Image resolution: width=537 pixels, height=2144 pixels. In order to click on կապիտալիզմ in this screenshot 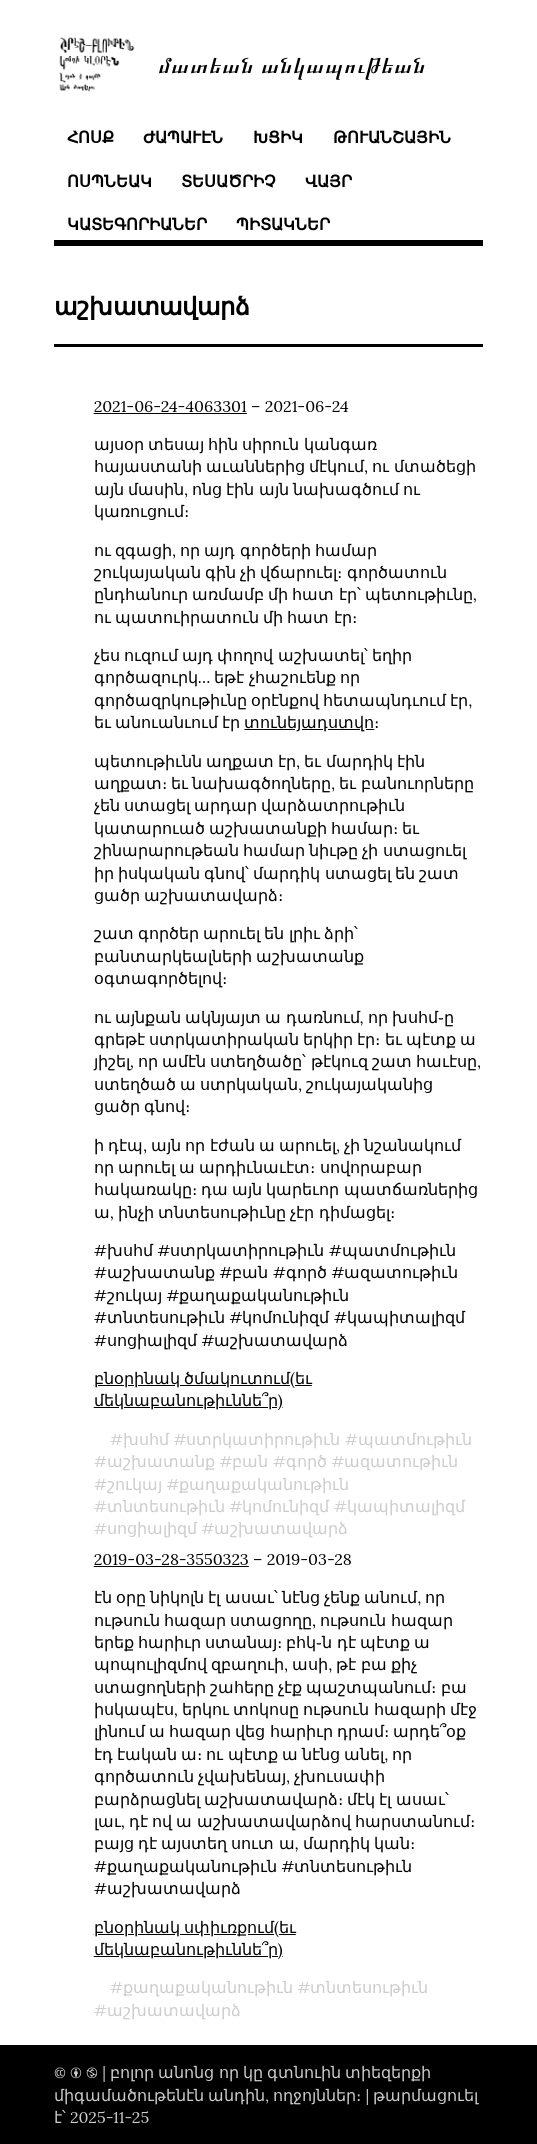, I will do `click(406, 1506)`.